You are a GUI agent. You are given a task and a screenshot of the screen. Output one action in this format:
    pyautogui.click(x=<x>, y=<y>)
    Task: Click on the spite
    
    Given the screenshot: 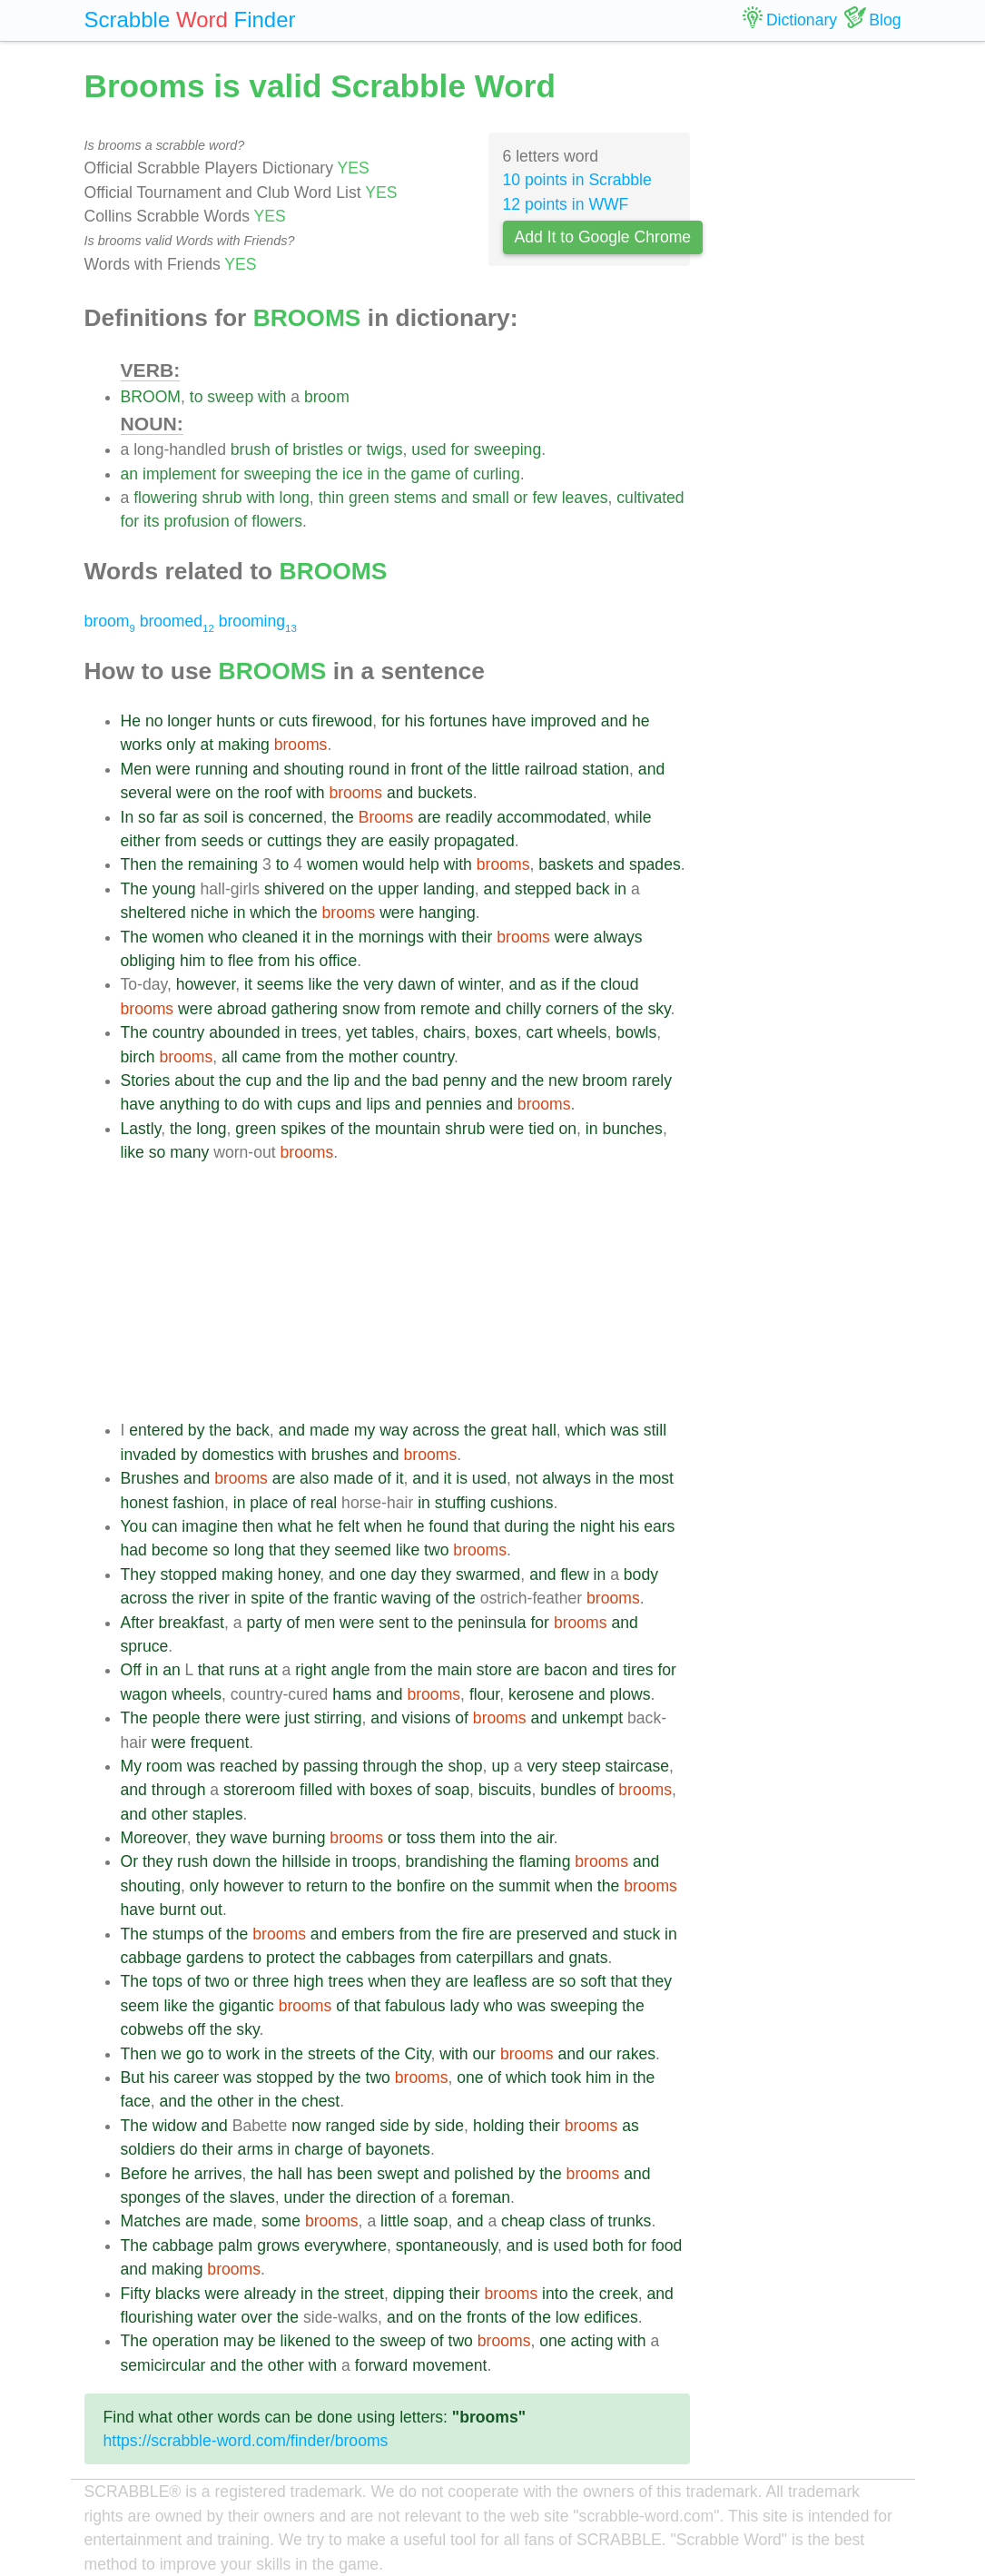 What is the action you would take?
    pyautogui.click(x=267, y=1598)
    